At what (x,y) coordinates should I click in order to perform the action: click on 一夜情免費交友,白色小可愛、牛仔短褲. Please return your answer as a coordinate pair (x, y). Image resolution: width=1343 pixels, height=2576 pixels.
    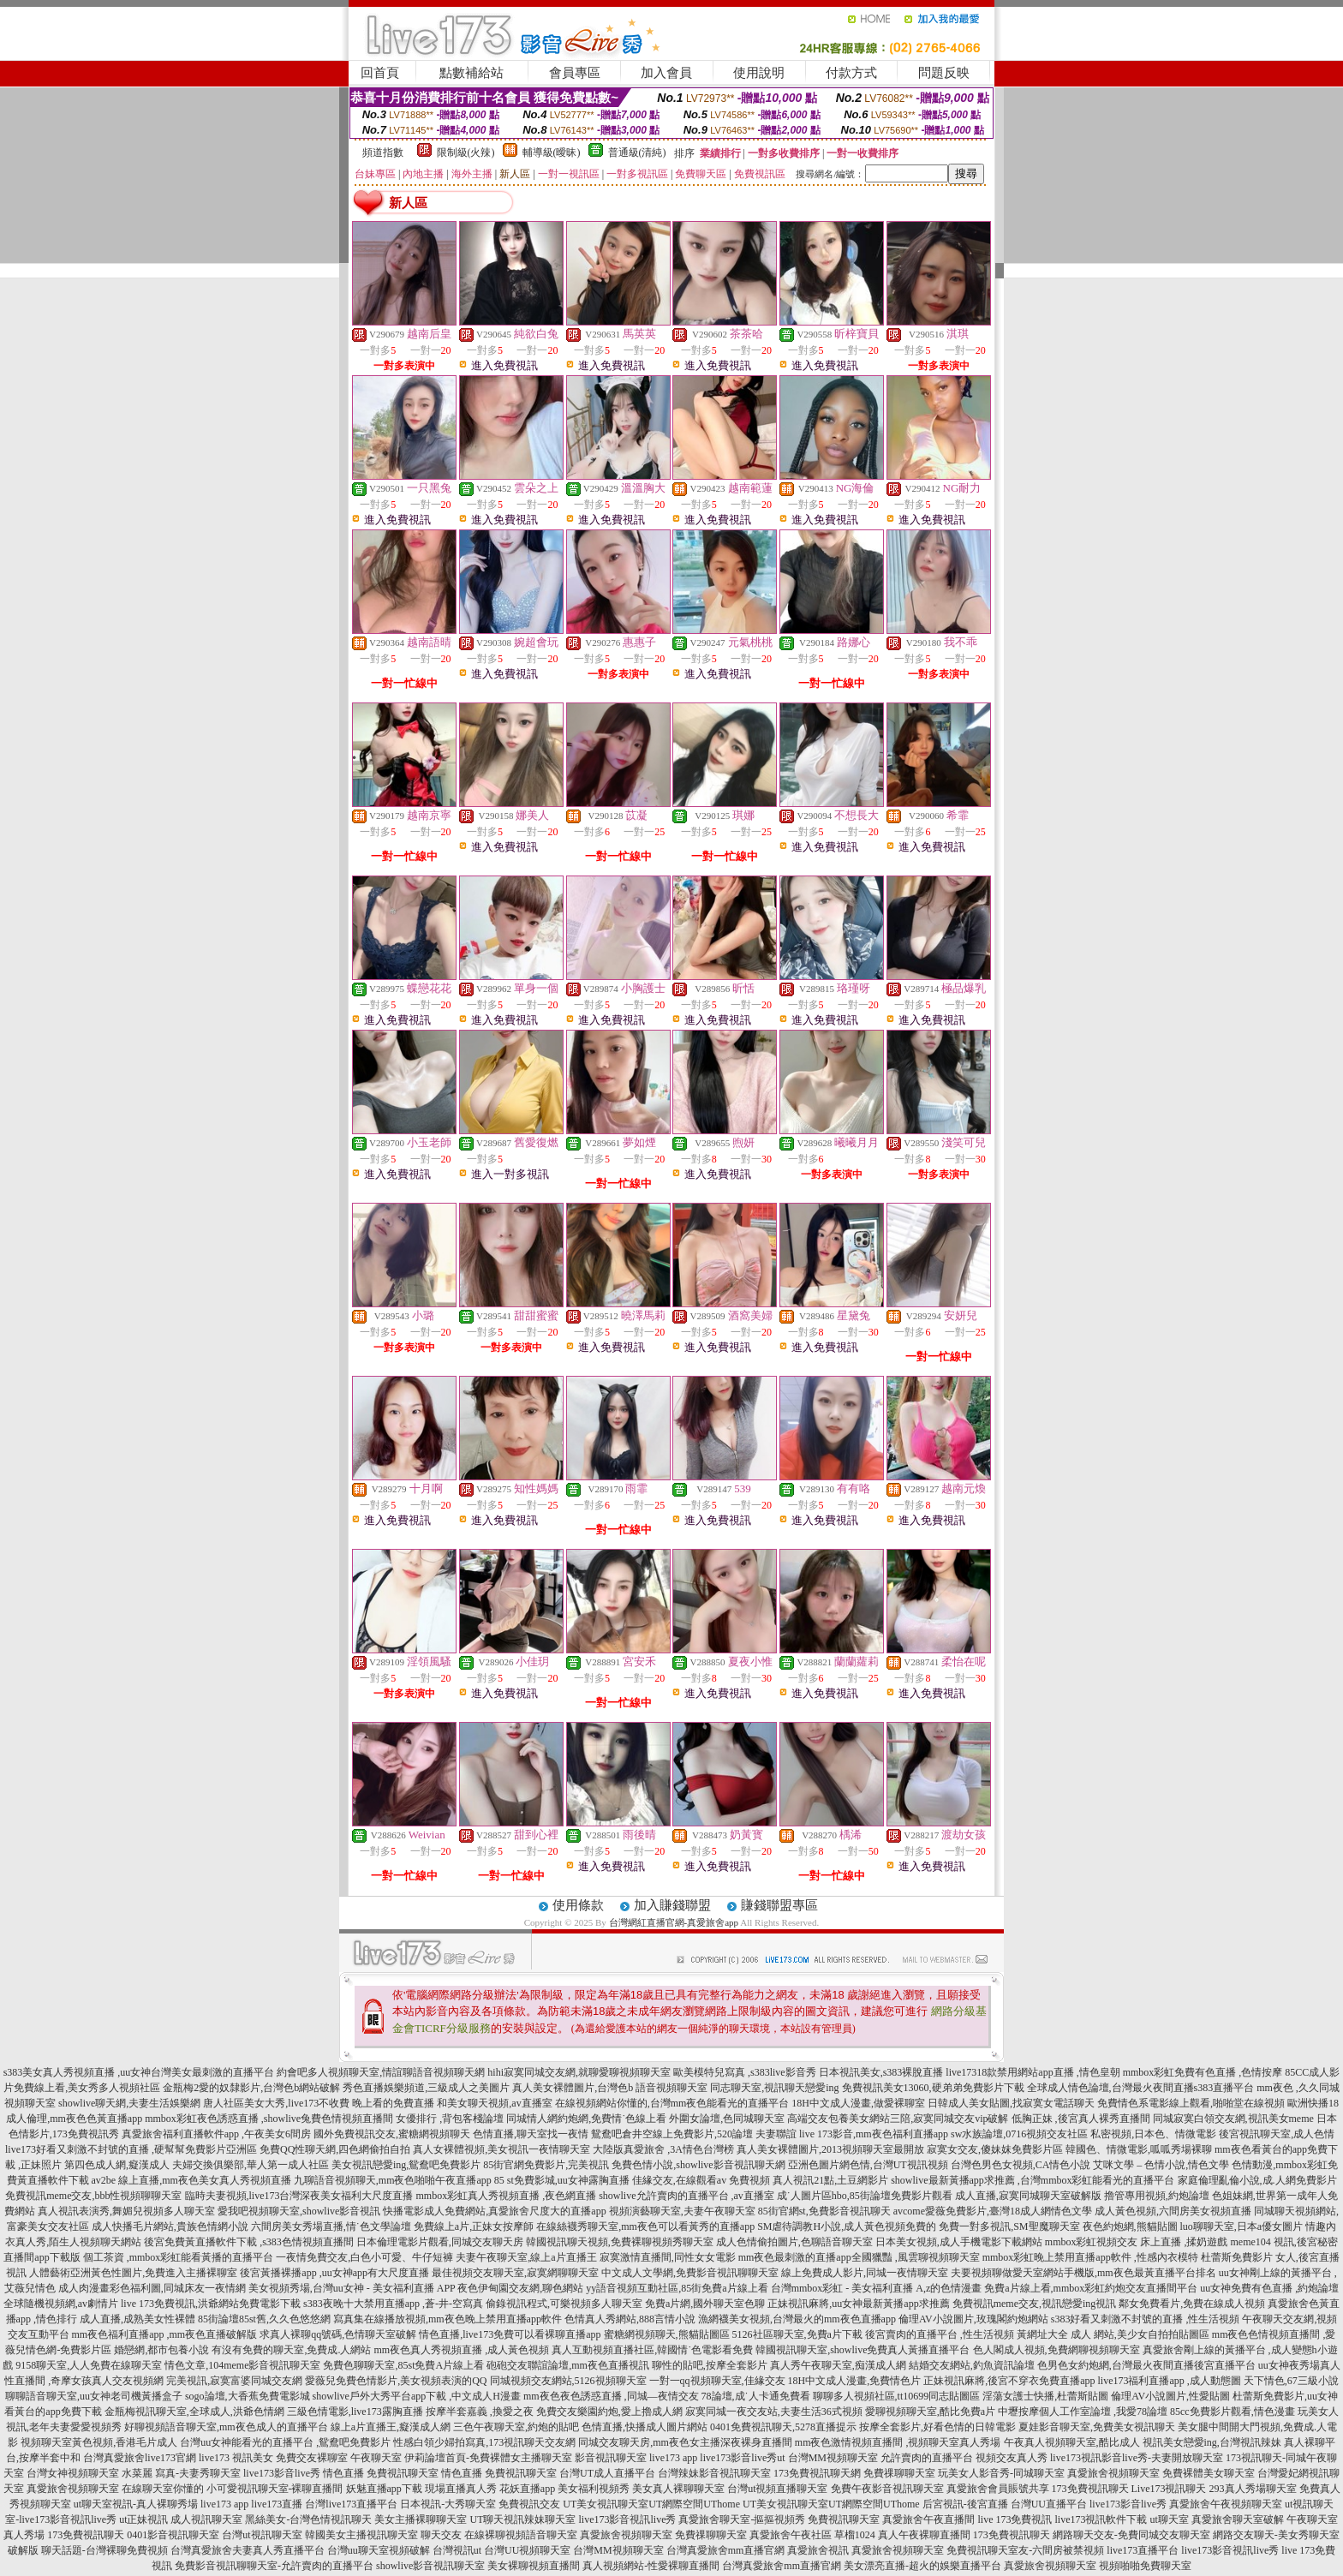
    Looking at the image, I should click on (364, 2257).